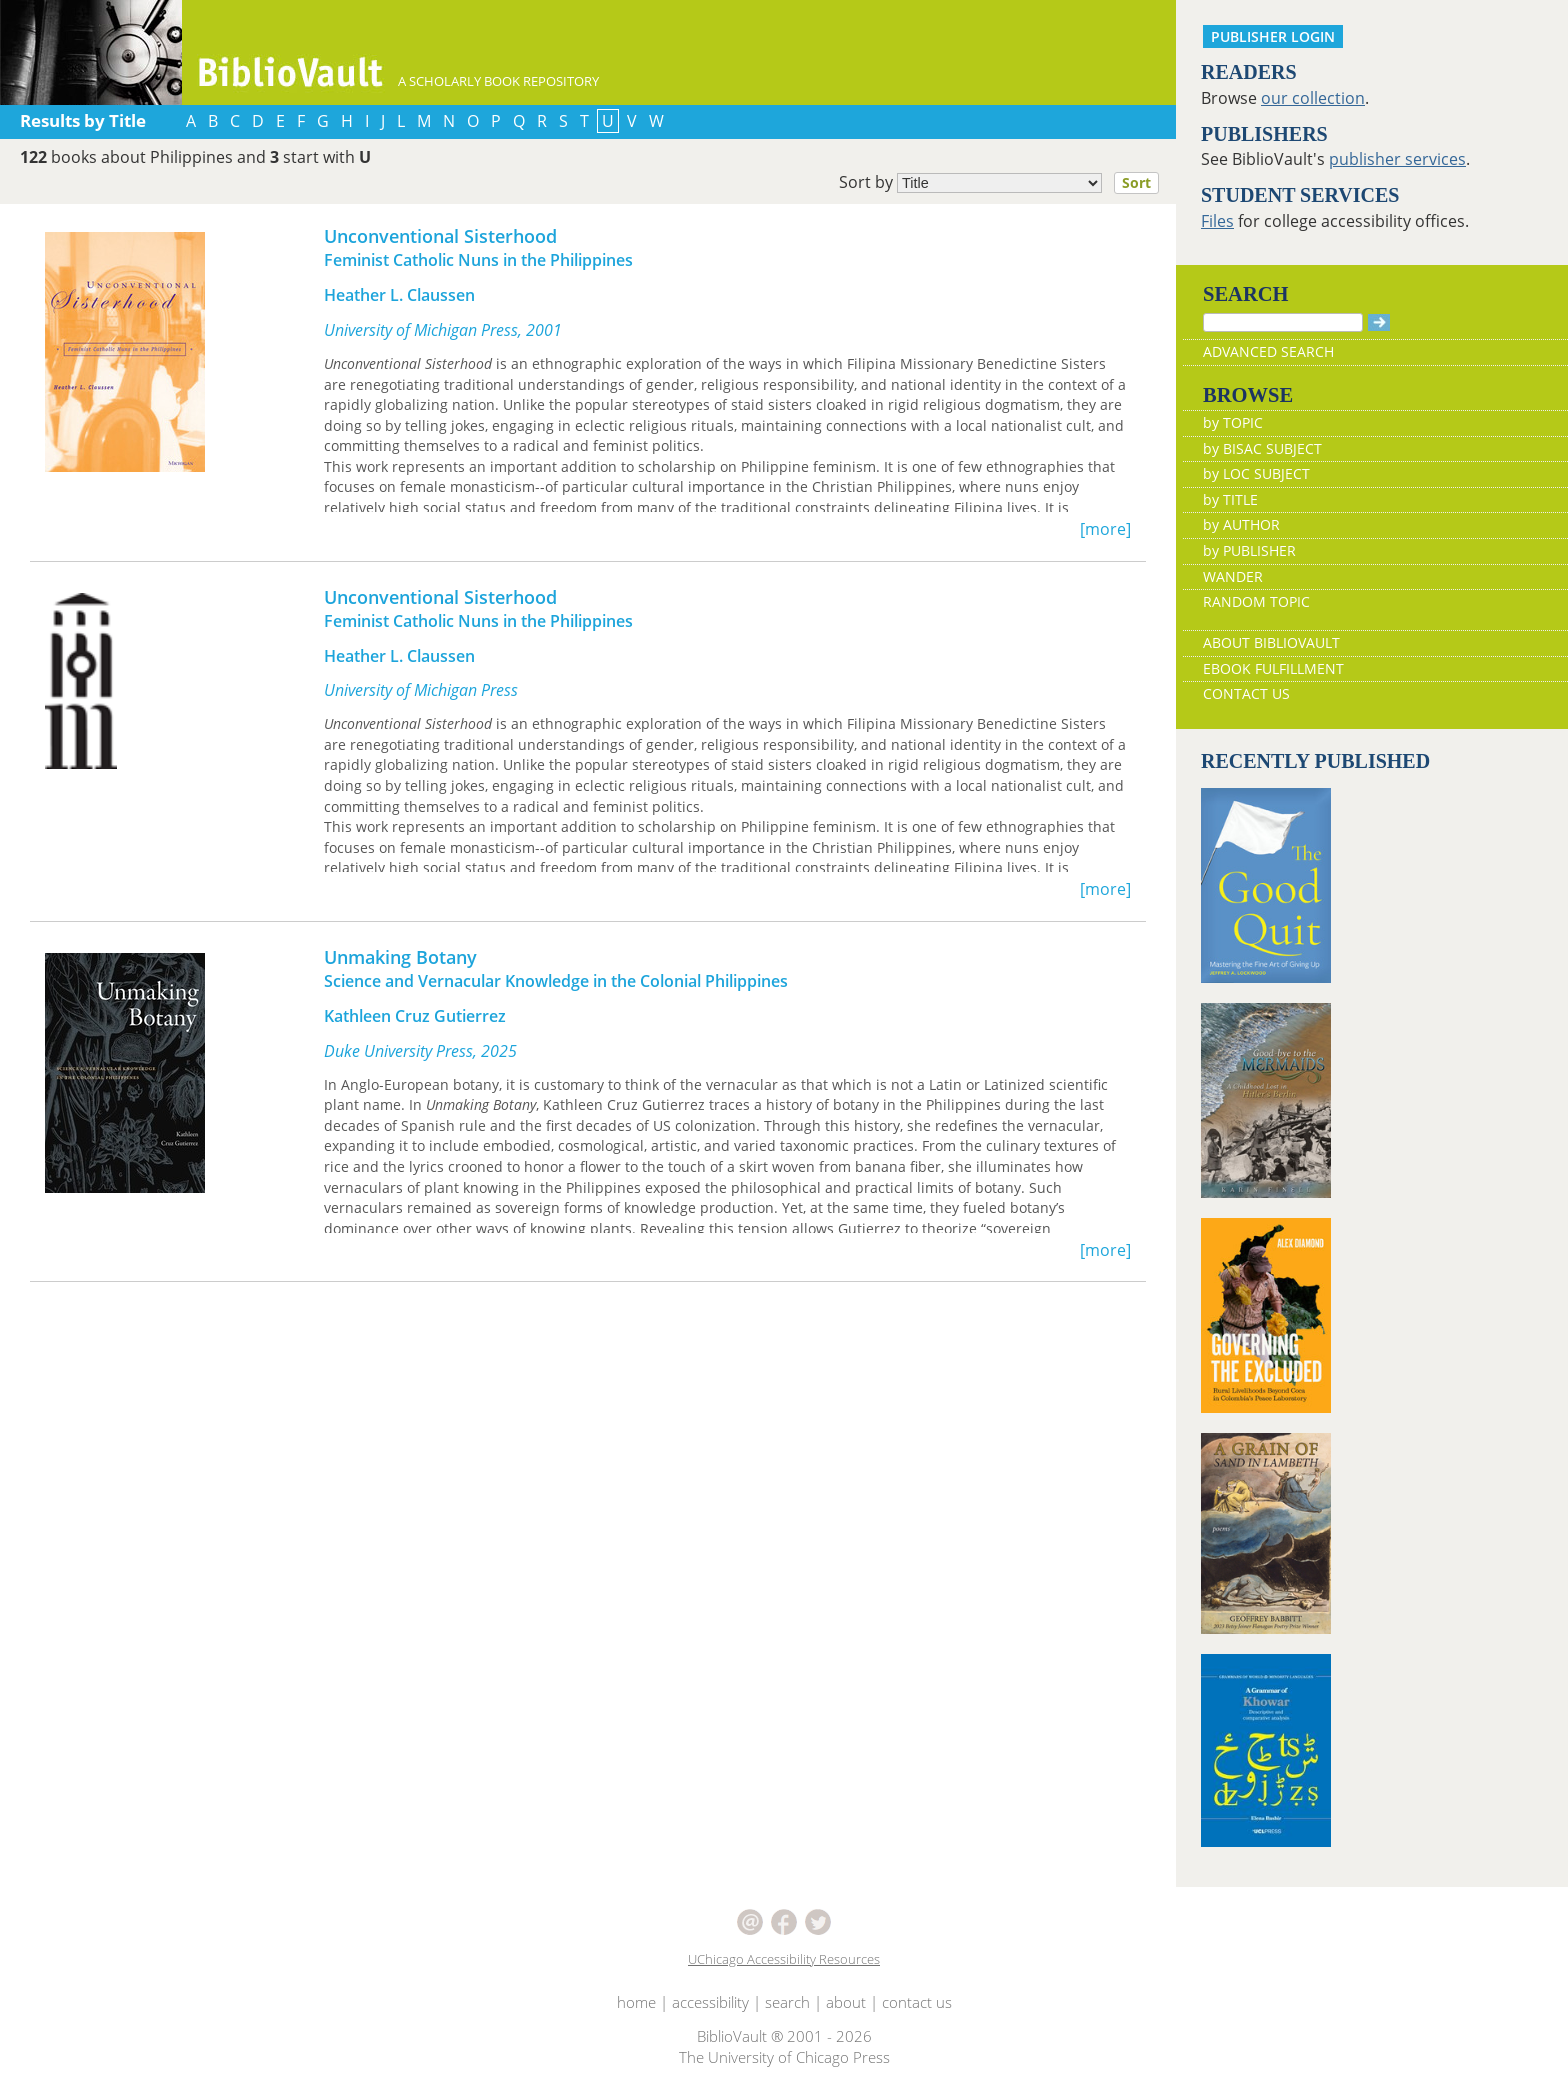 The height and width of the screenshot is (2099, 1568). I want to click on WANDER, so click(1233, 576).